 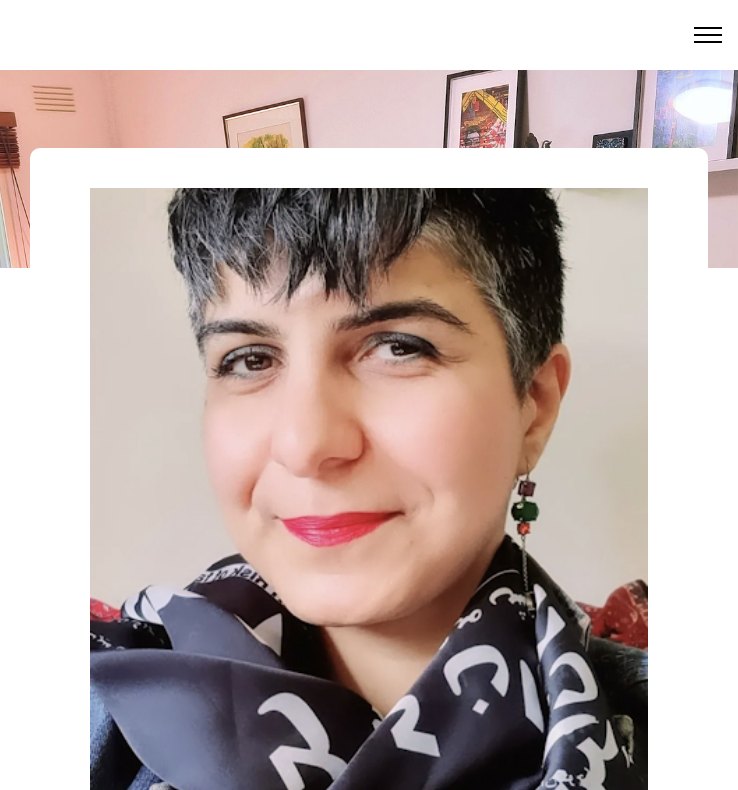 What do you see at coordinates (708, 35) in the screenshot?
I see `[Toggle menu]` at bounding box center [708, 35].